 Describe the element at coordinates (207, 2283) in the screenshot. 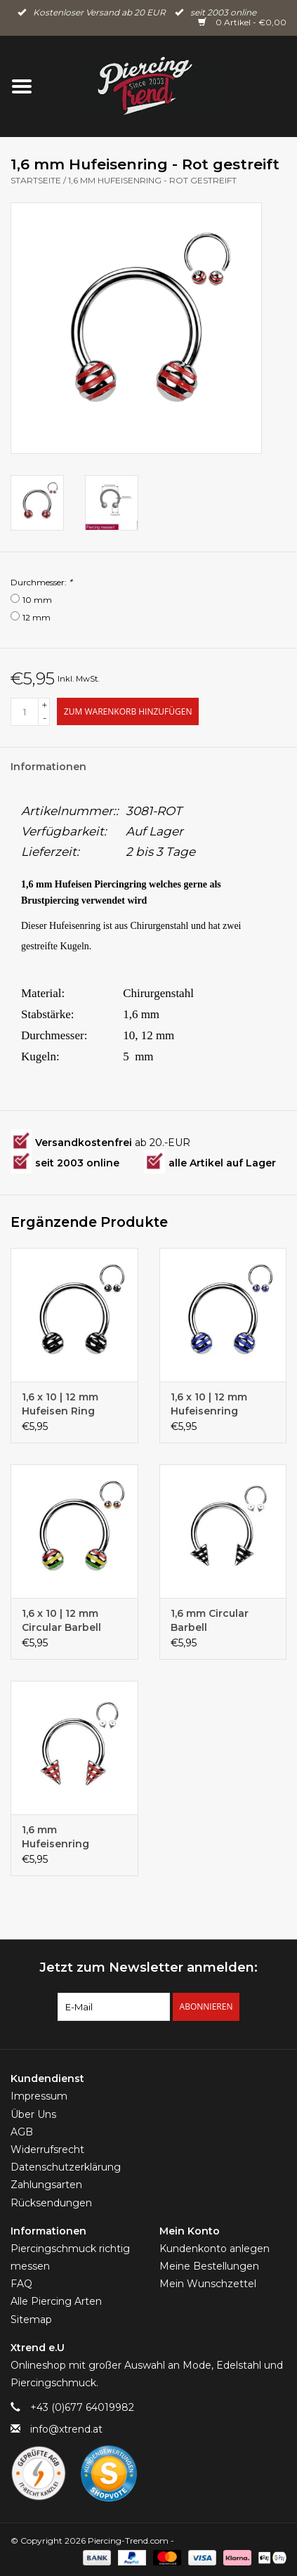

I see `Mein Wunschzettel` at that location.